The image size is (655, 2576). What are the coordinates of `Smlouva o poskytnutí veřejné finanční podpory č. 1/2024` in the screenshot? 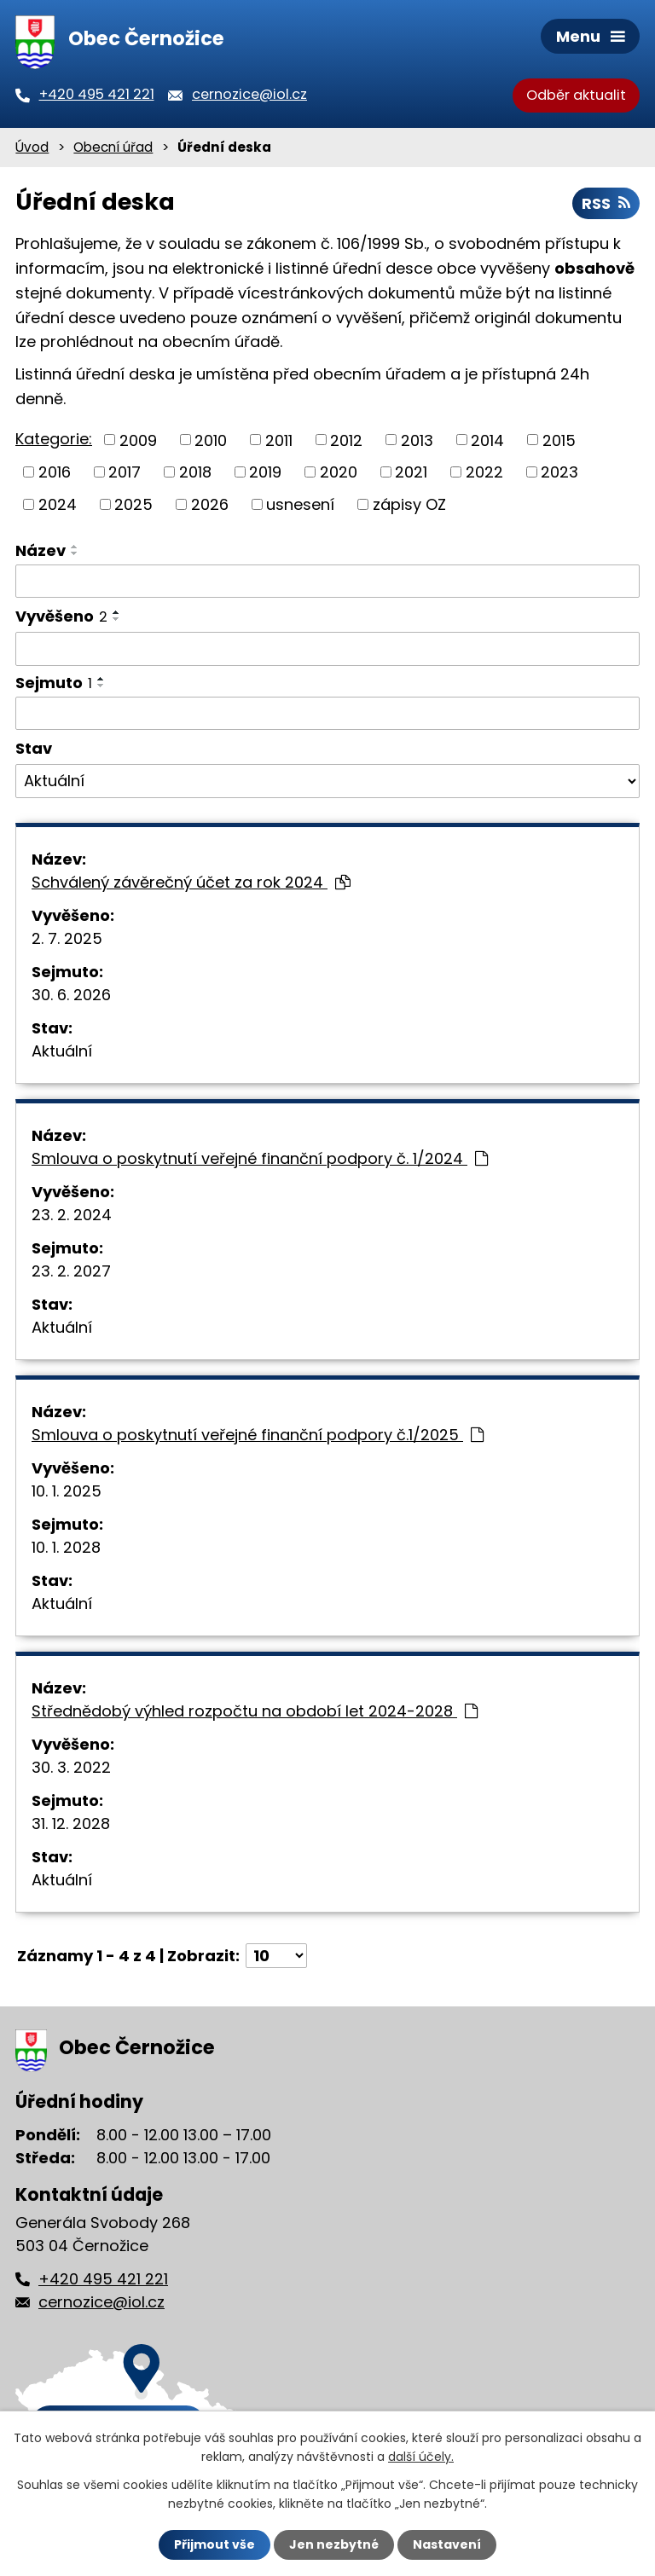 It's located at (260, 1158).